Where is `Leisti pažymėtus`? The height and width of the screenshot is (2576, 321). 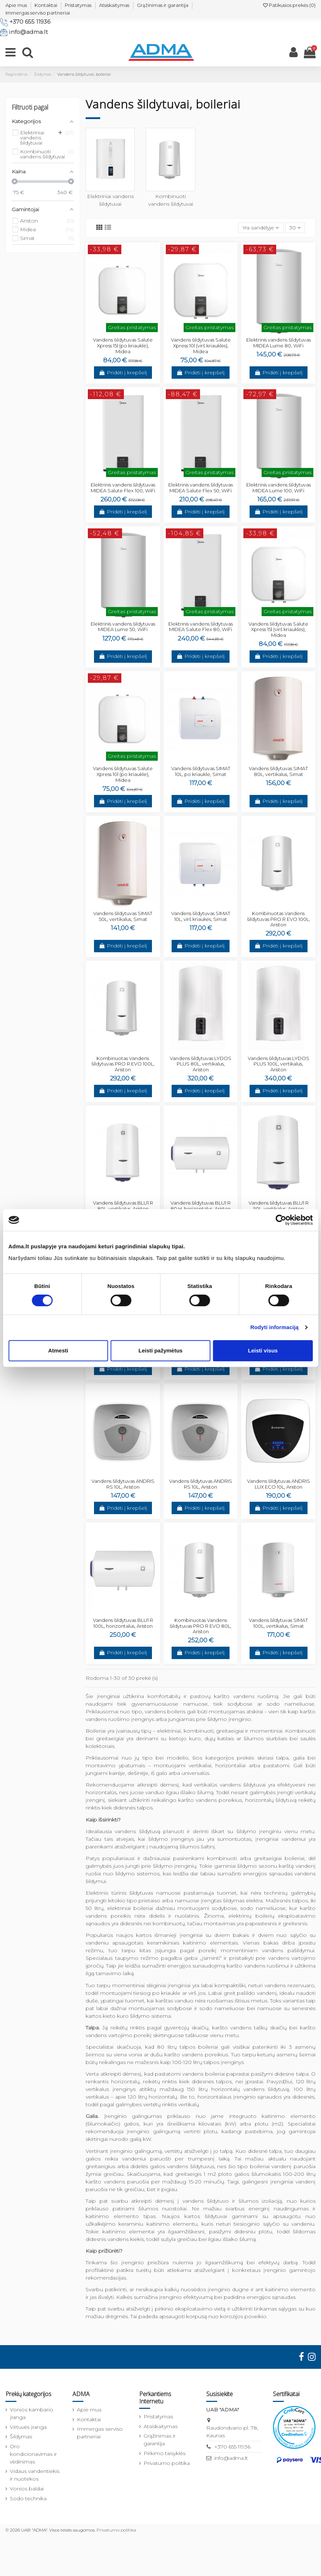
Leisti pažymėtus is located at coordinates (160, 1350).